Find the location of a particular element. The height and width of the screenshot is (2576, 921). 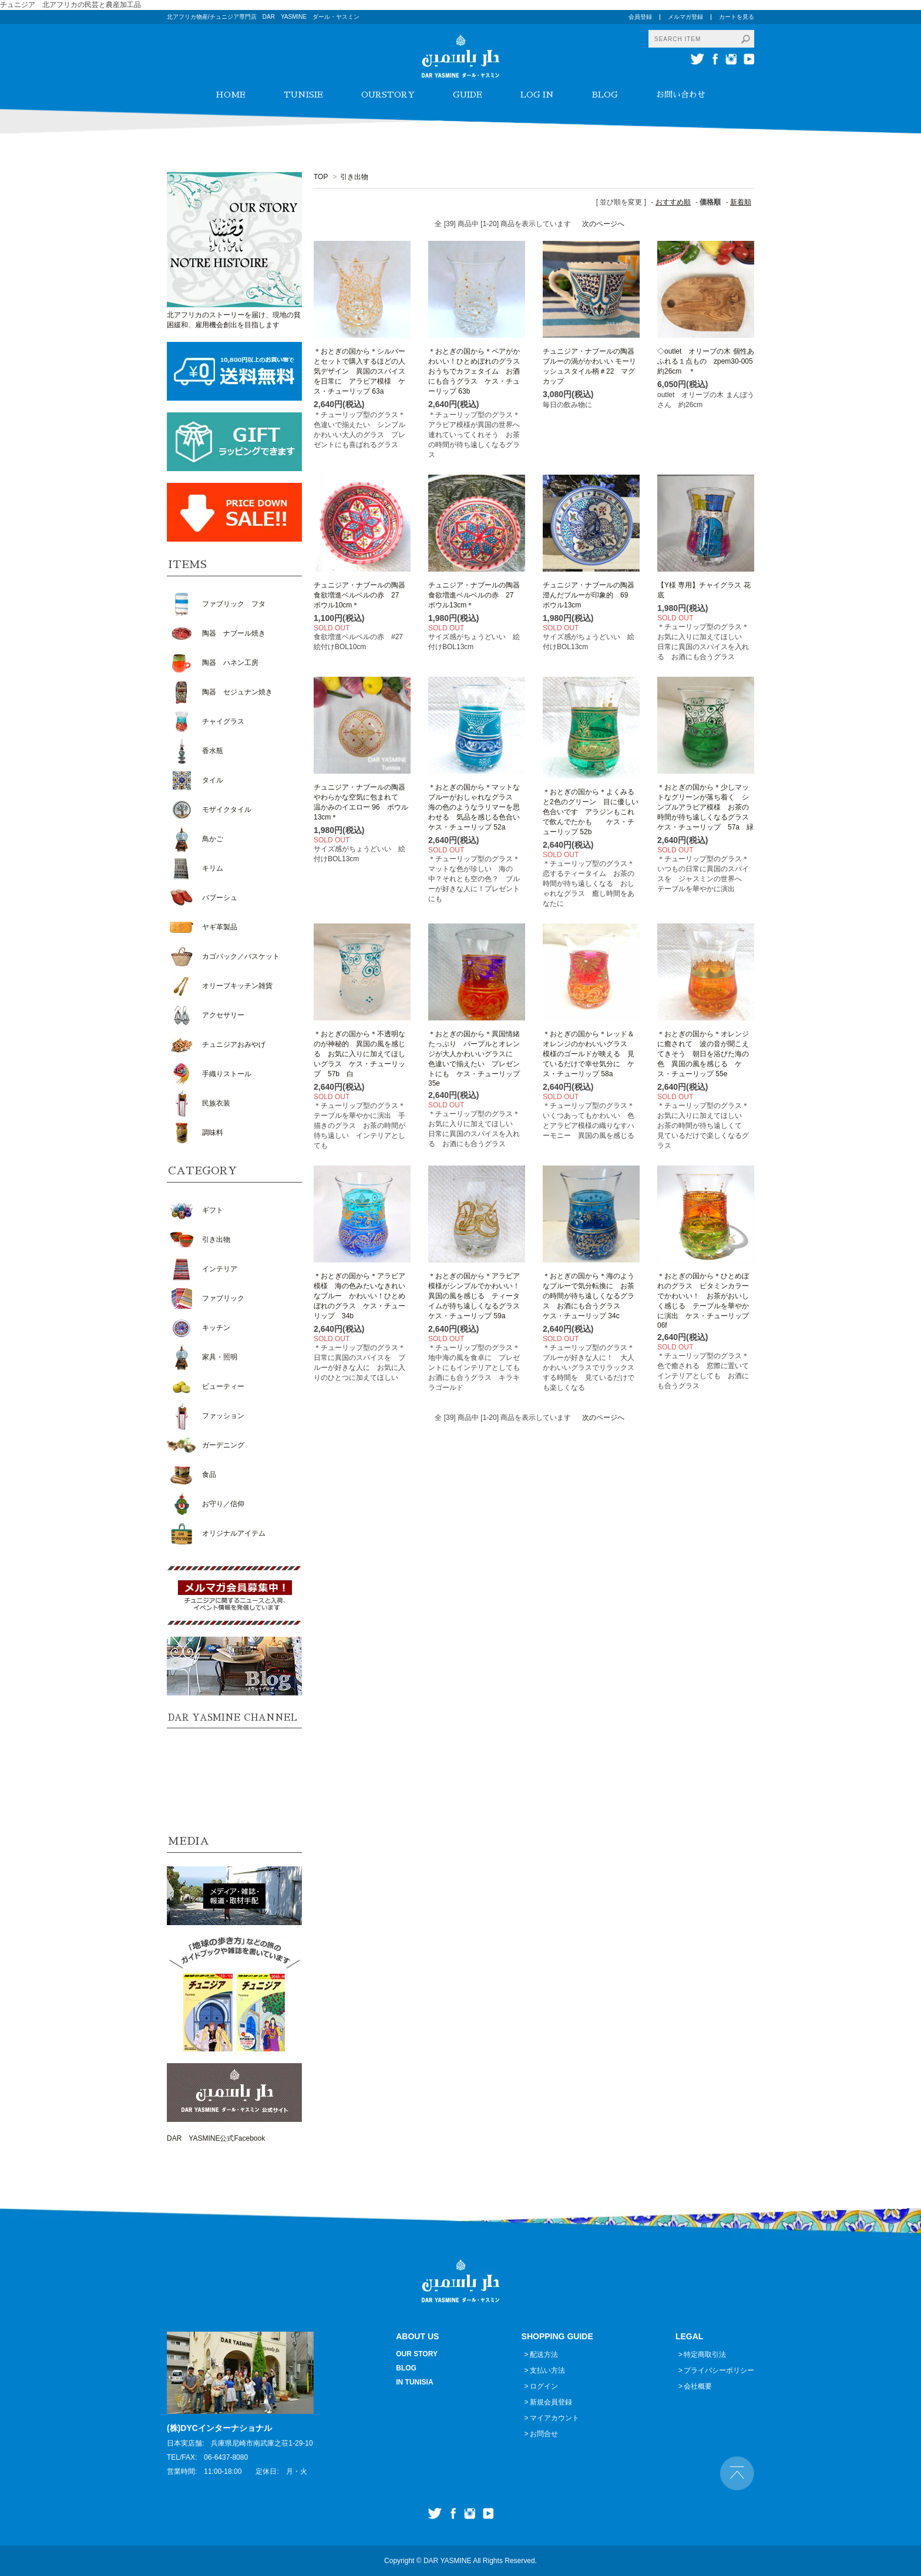

ログイン is located at coordinates (544, 2386).